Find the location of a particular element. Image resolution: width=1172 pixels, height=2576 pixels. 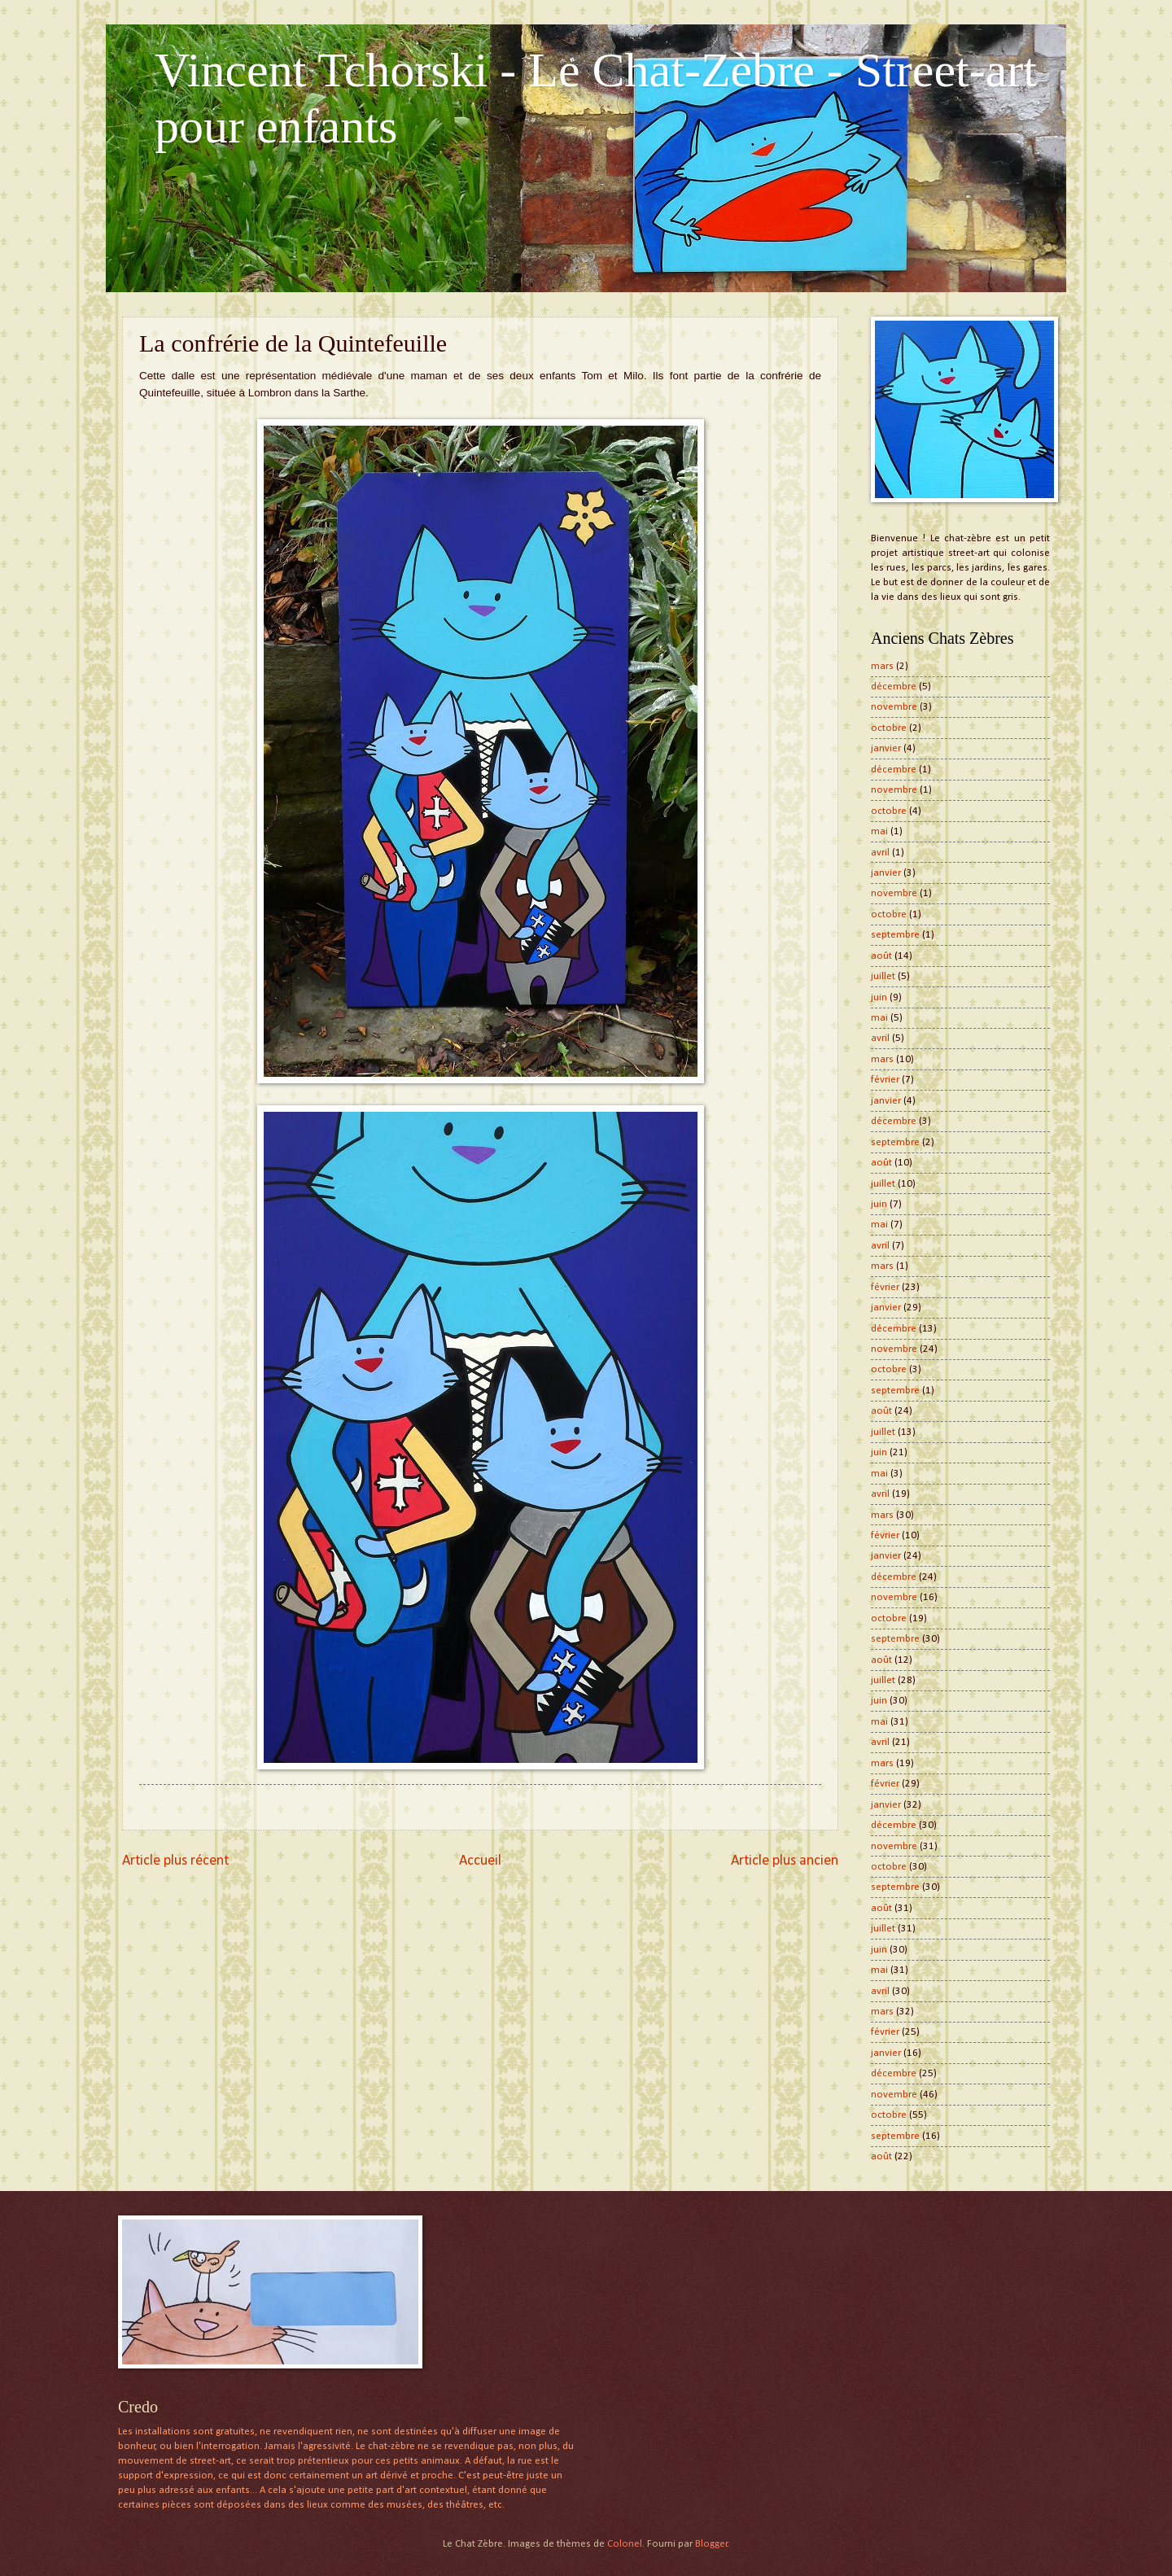

janvier is located at coordinates (886, 748).